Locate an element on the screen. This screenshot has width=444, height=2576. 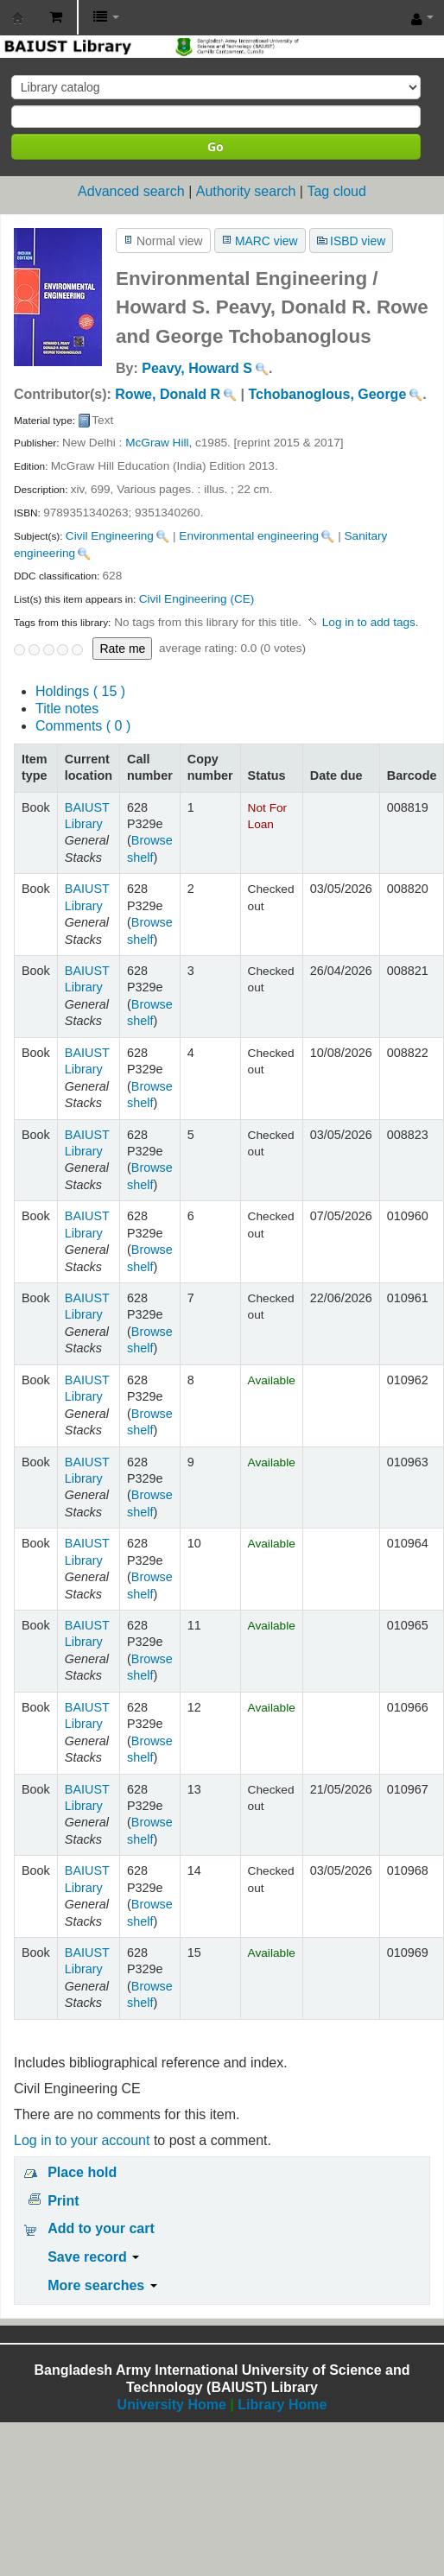
Environmental engineering is located at coordinates (249, 535).